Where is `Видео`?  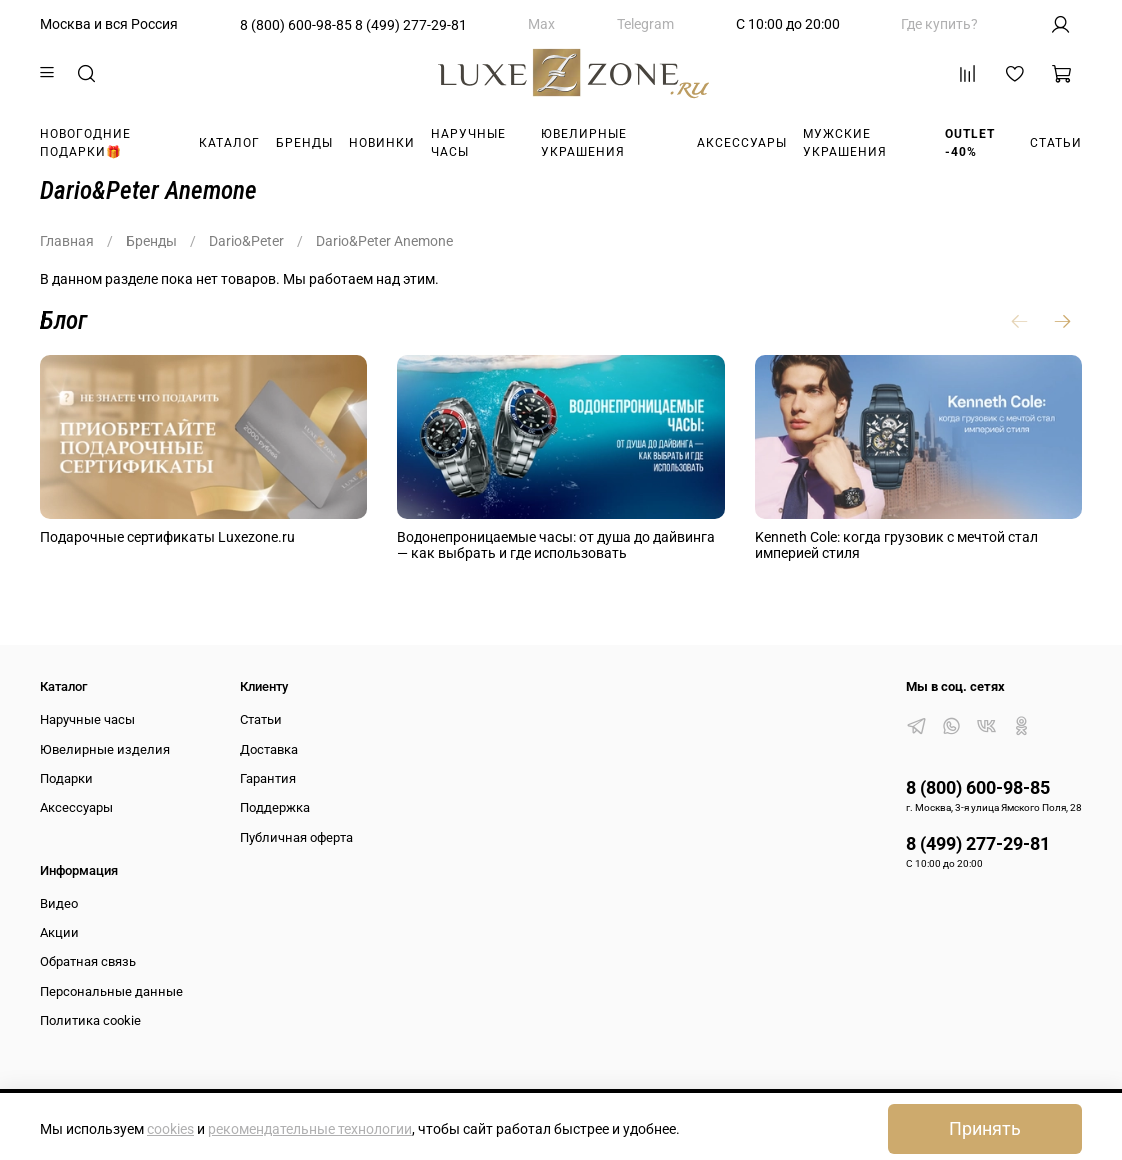
Видео is located at coordinates (59, 903).